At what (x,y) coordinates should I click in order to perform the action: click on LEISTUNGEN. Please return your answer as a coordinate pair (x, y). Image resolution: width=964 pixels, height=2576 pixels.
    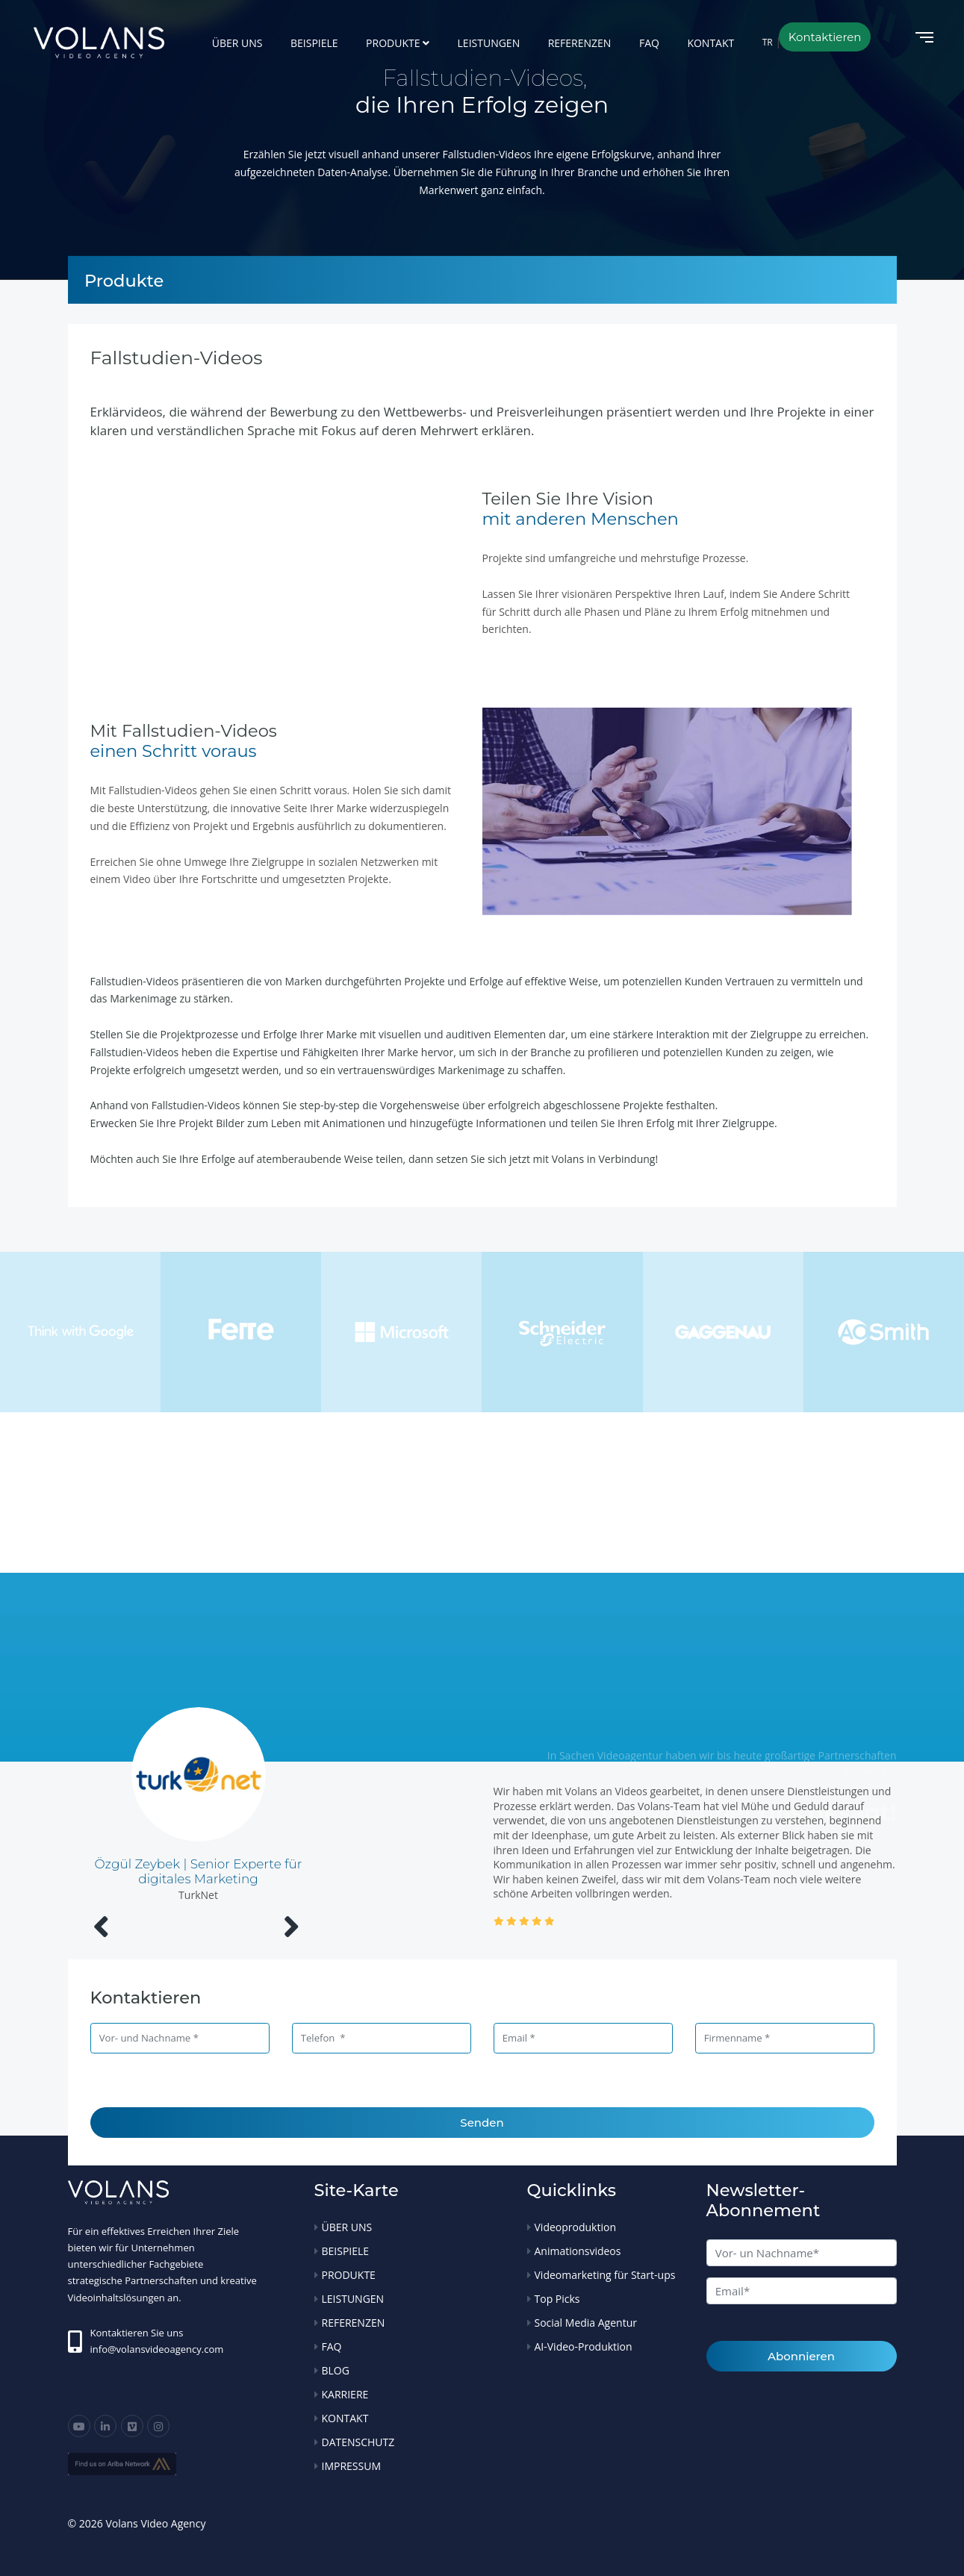
    Looking at the image, I should click on (489, 43).